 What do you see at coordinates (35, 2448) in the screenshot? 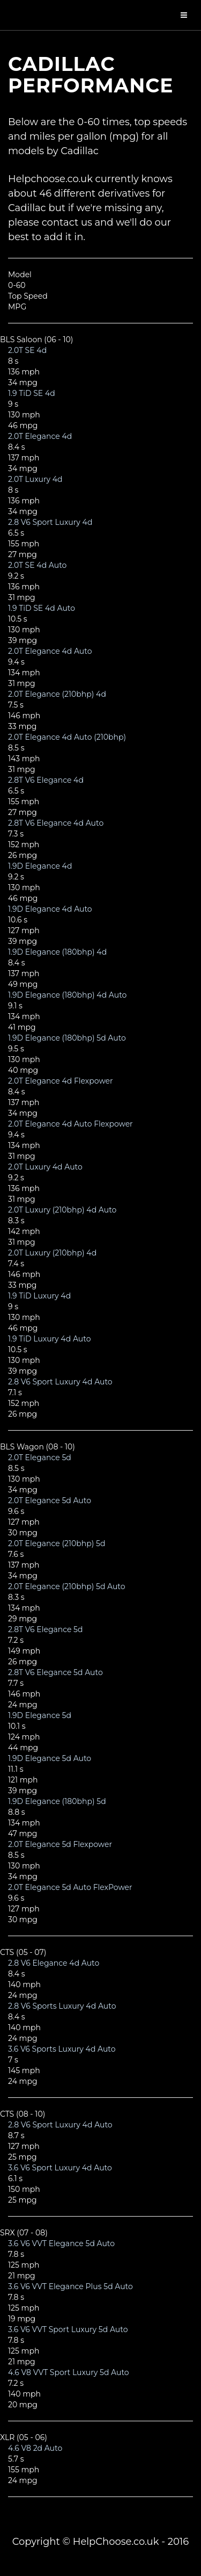
I see `4.6 V8 2d Auto` at bounding box center [35, 2448].